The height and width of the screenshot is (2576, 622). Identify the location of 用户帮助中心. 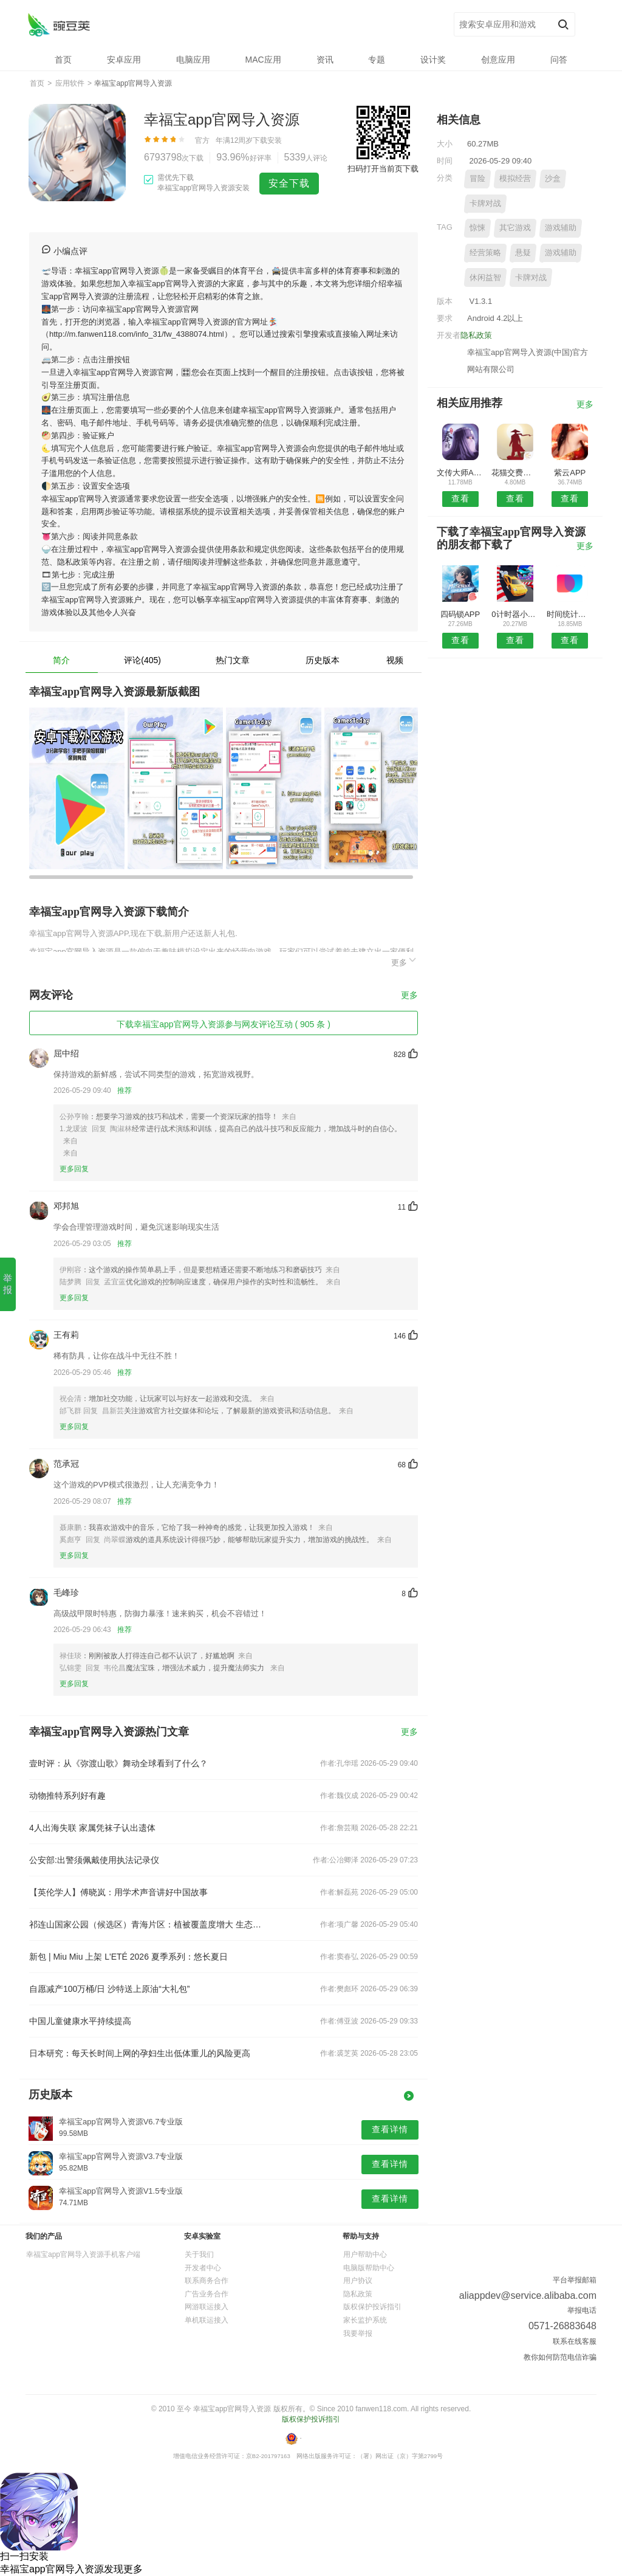
(365, 2254).